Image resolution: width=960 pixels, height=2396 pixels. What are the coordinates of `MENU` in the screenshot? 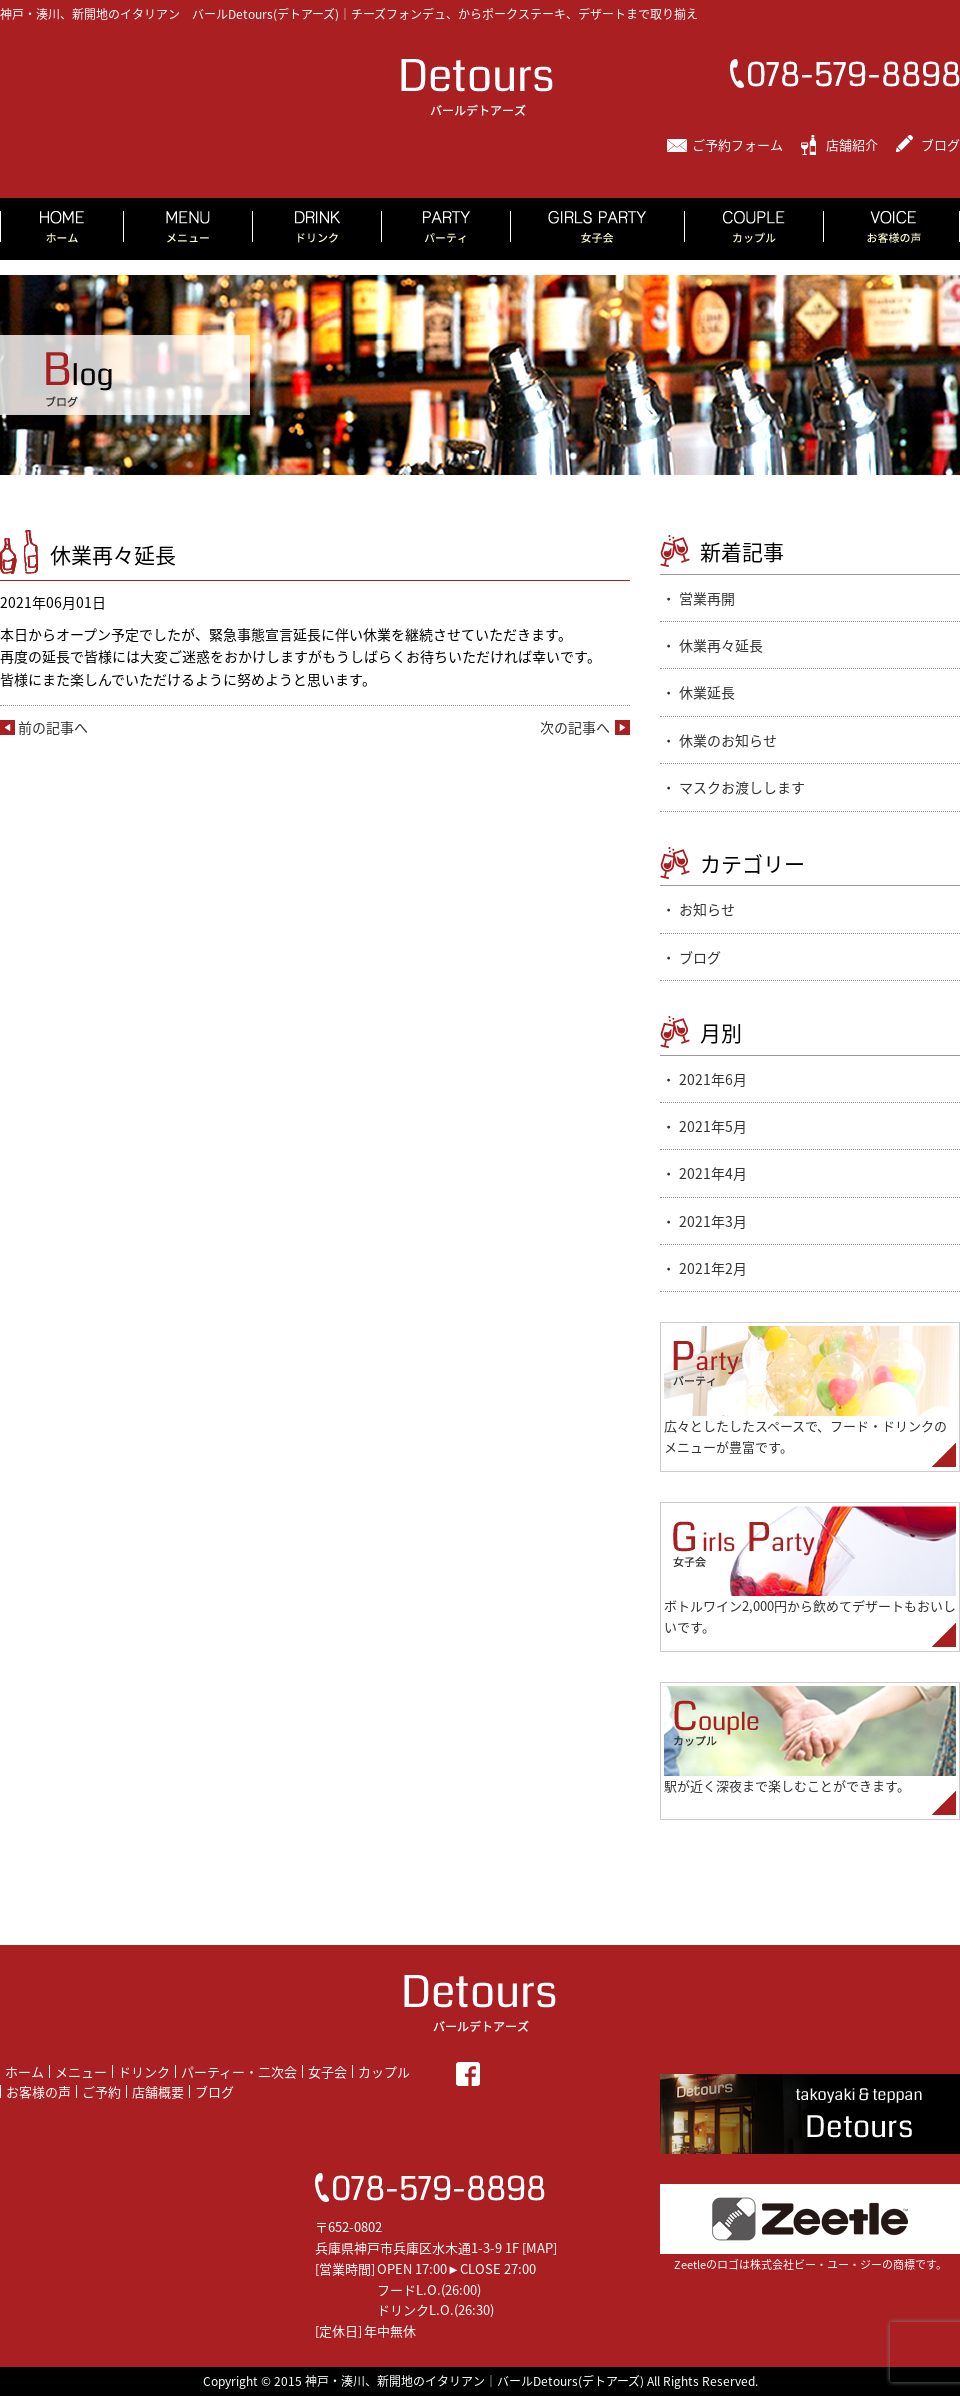 It's located at (188, 229).